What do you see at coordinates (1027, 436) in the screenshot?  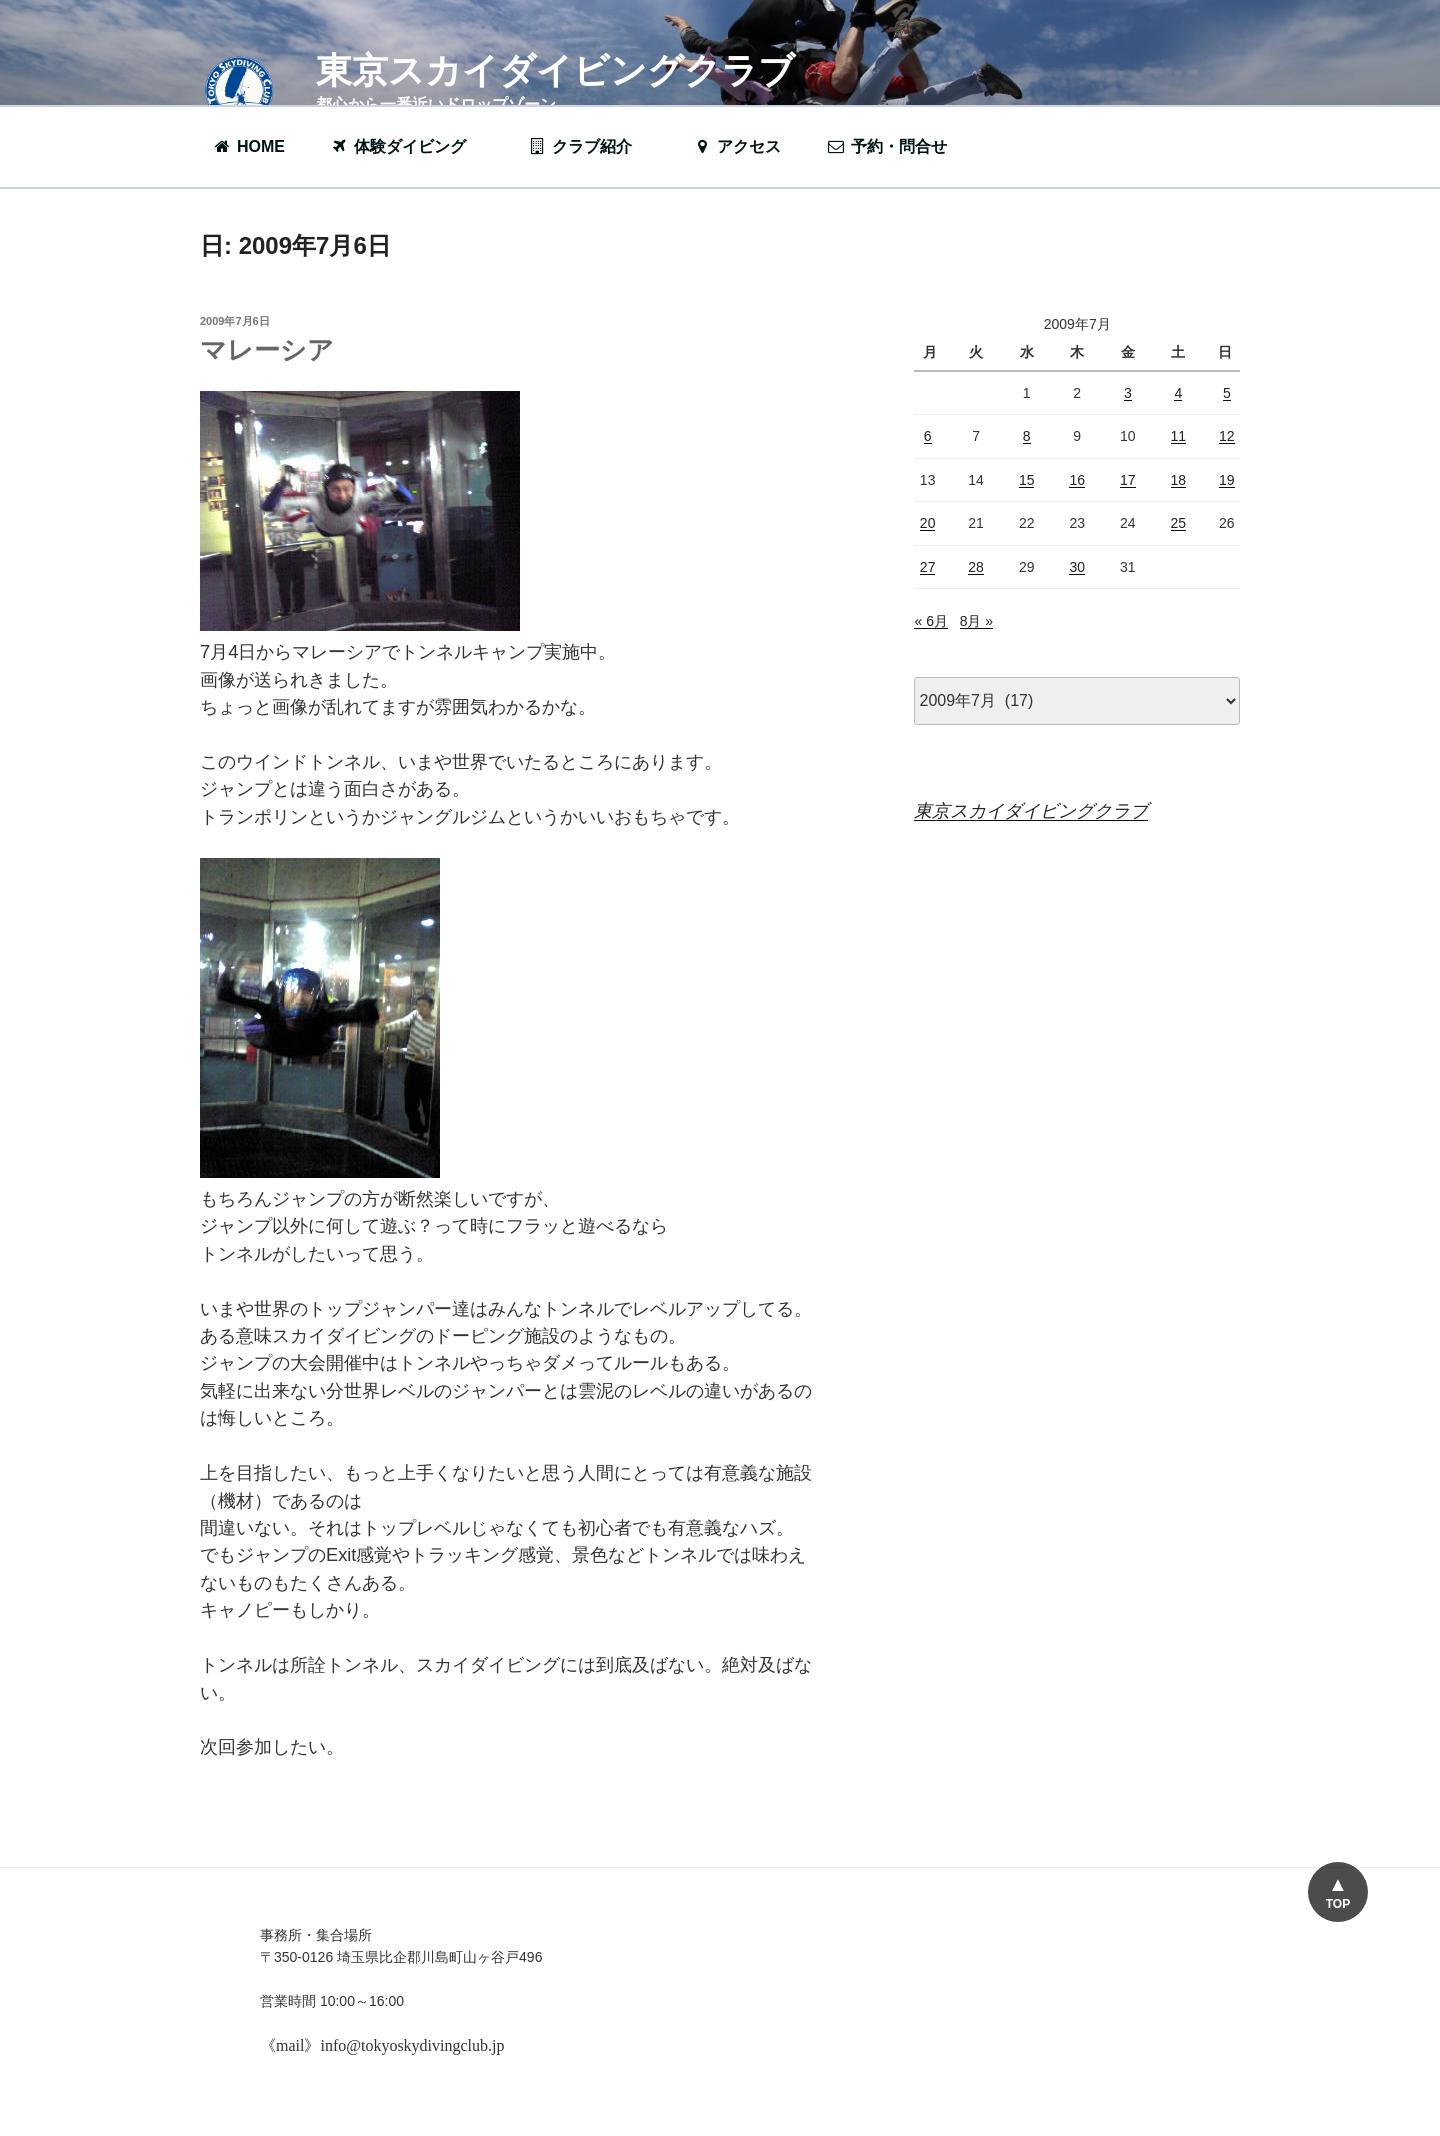 I see `8 [2009年7月8日 に投稿を公開]` at bounding box center [1027, 436].